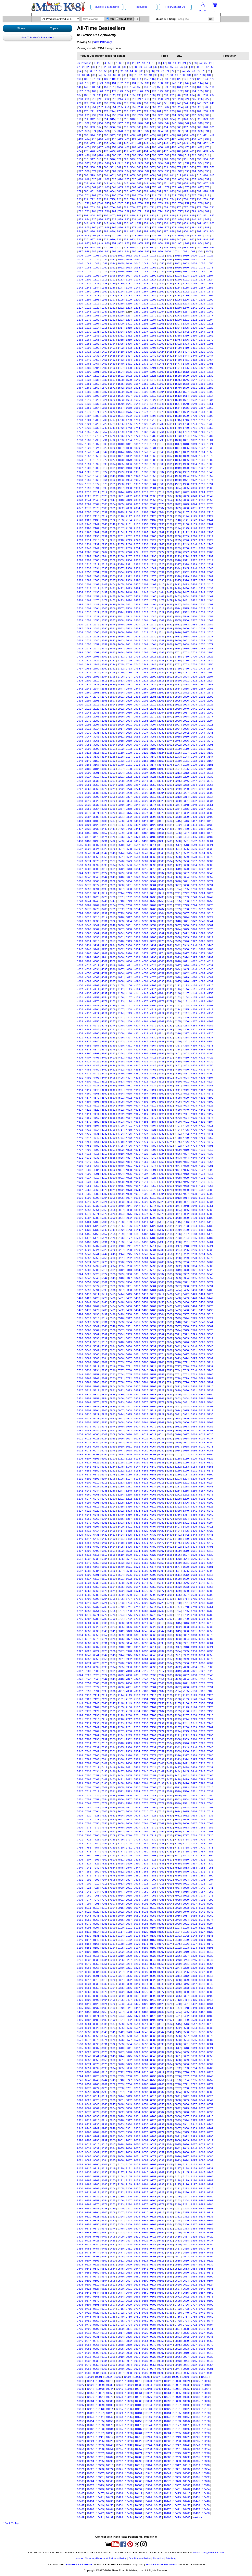 The image size is (252, 2576). What do you see at coordinates (159, 111) in the screenshot?
I see `281` at bounding box center [159, 111].